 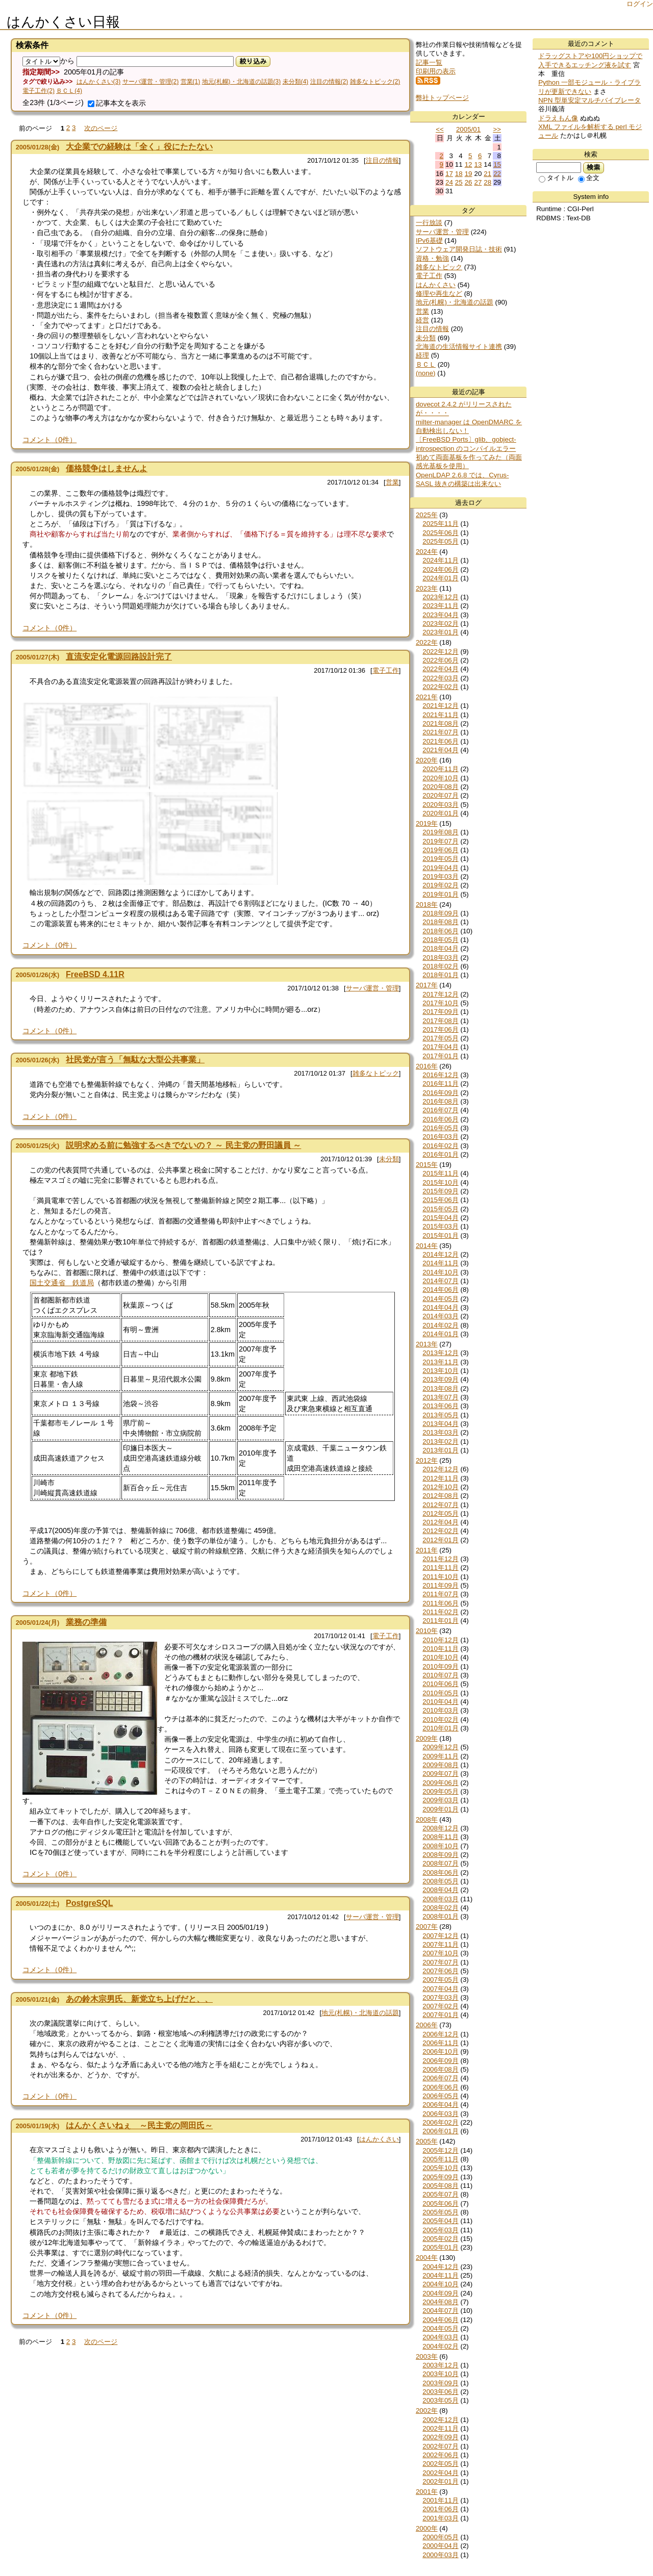 What do you see at coordinates (440, 2293) in the screenshot?
I see `2004年09月` at bounding box center [440, 2293].